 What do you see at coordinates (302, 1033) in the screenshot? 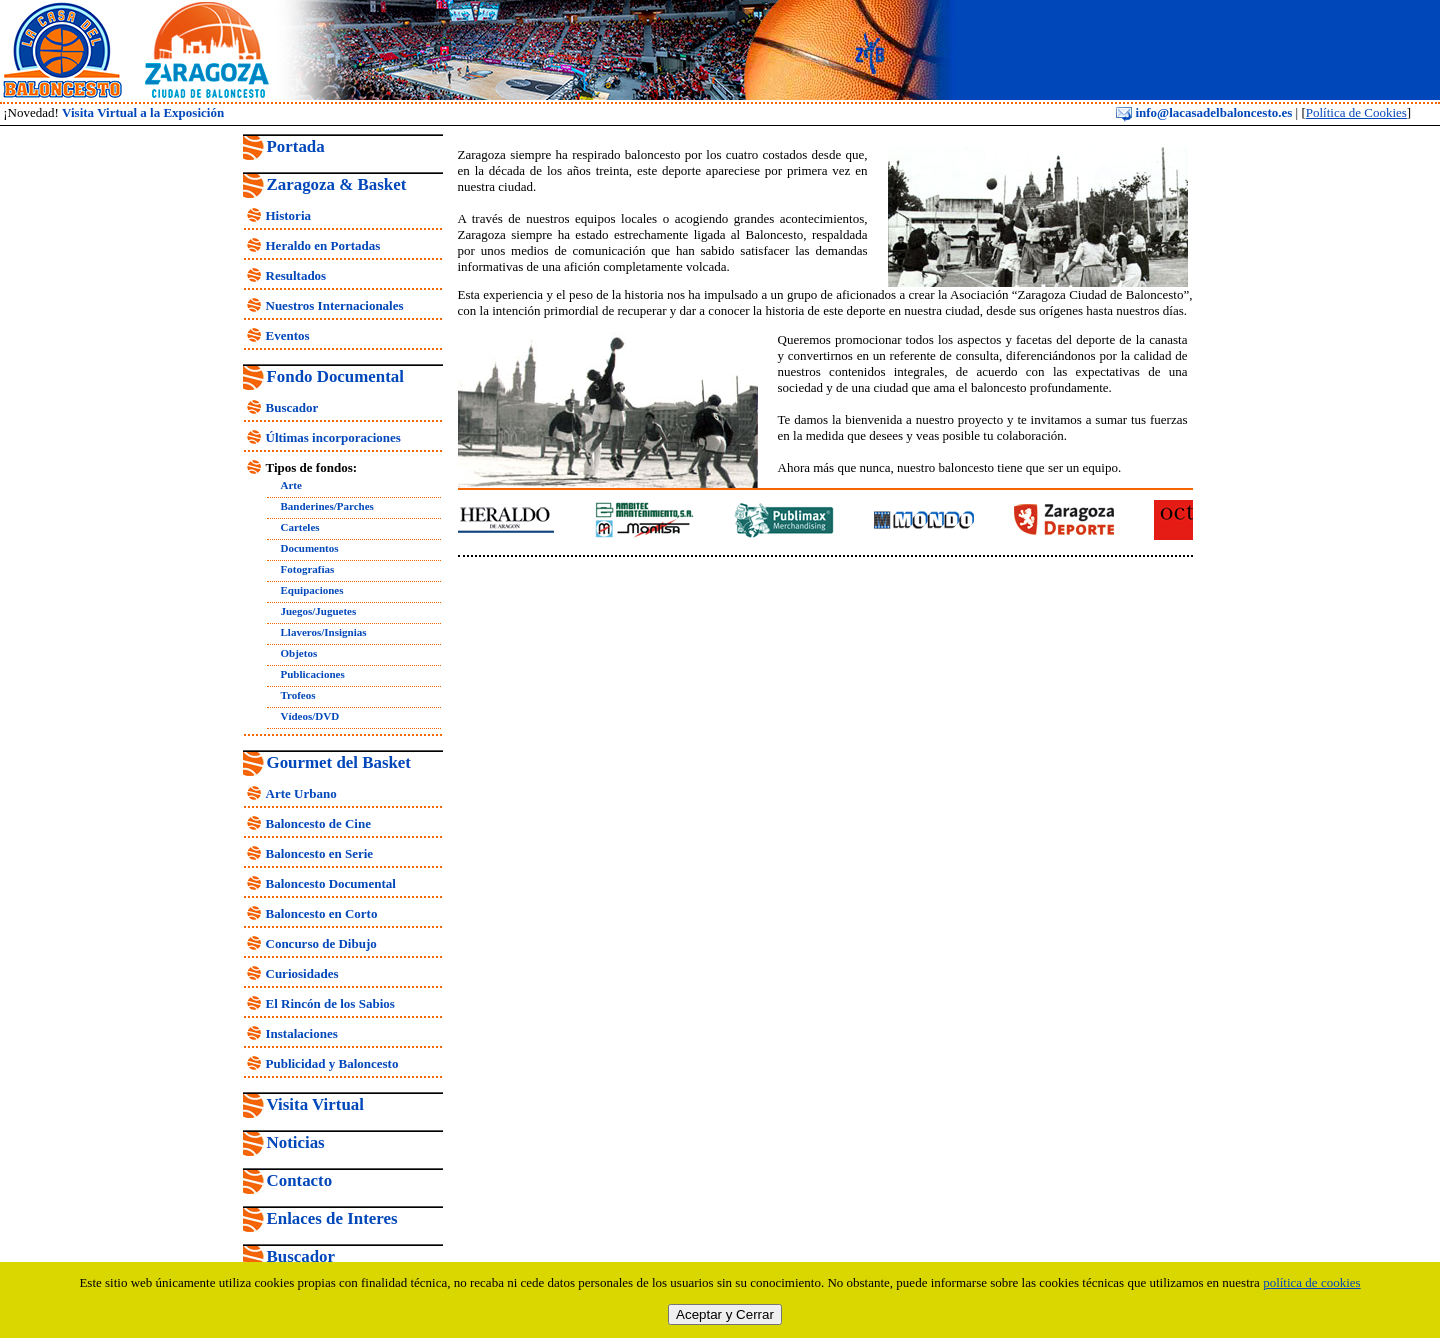
I see `Instalaciones` at bounding box center [302, 1033].